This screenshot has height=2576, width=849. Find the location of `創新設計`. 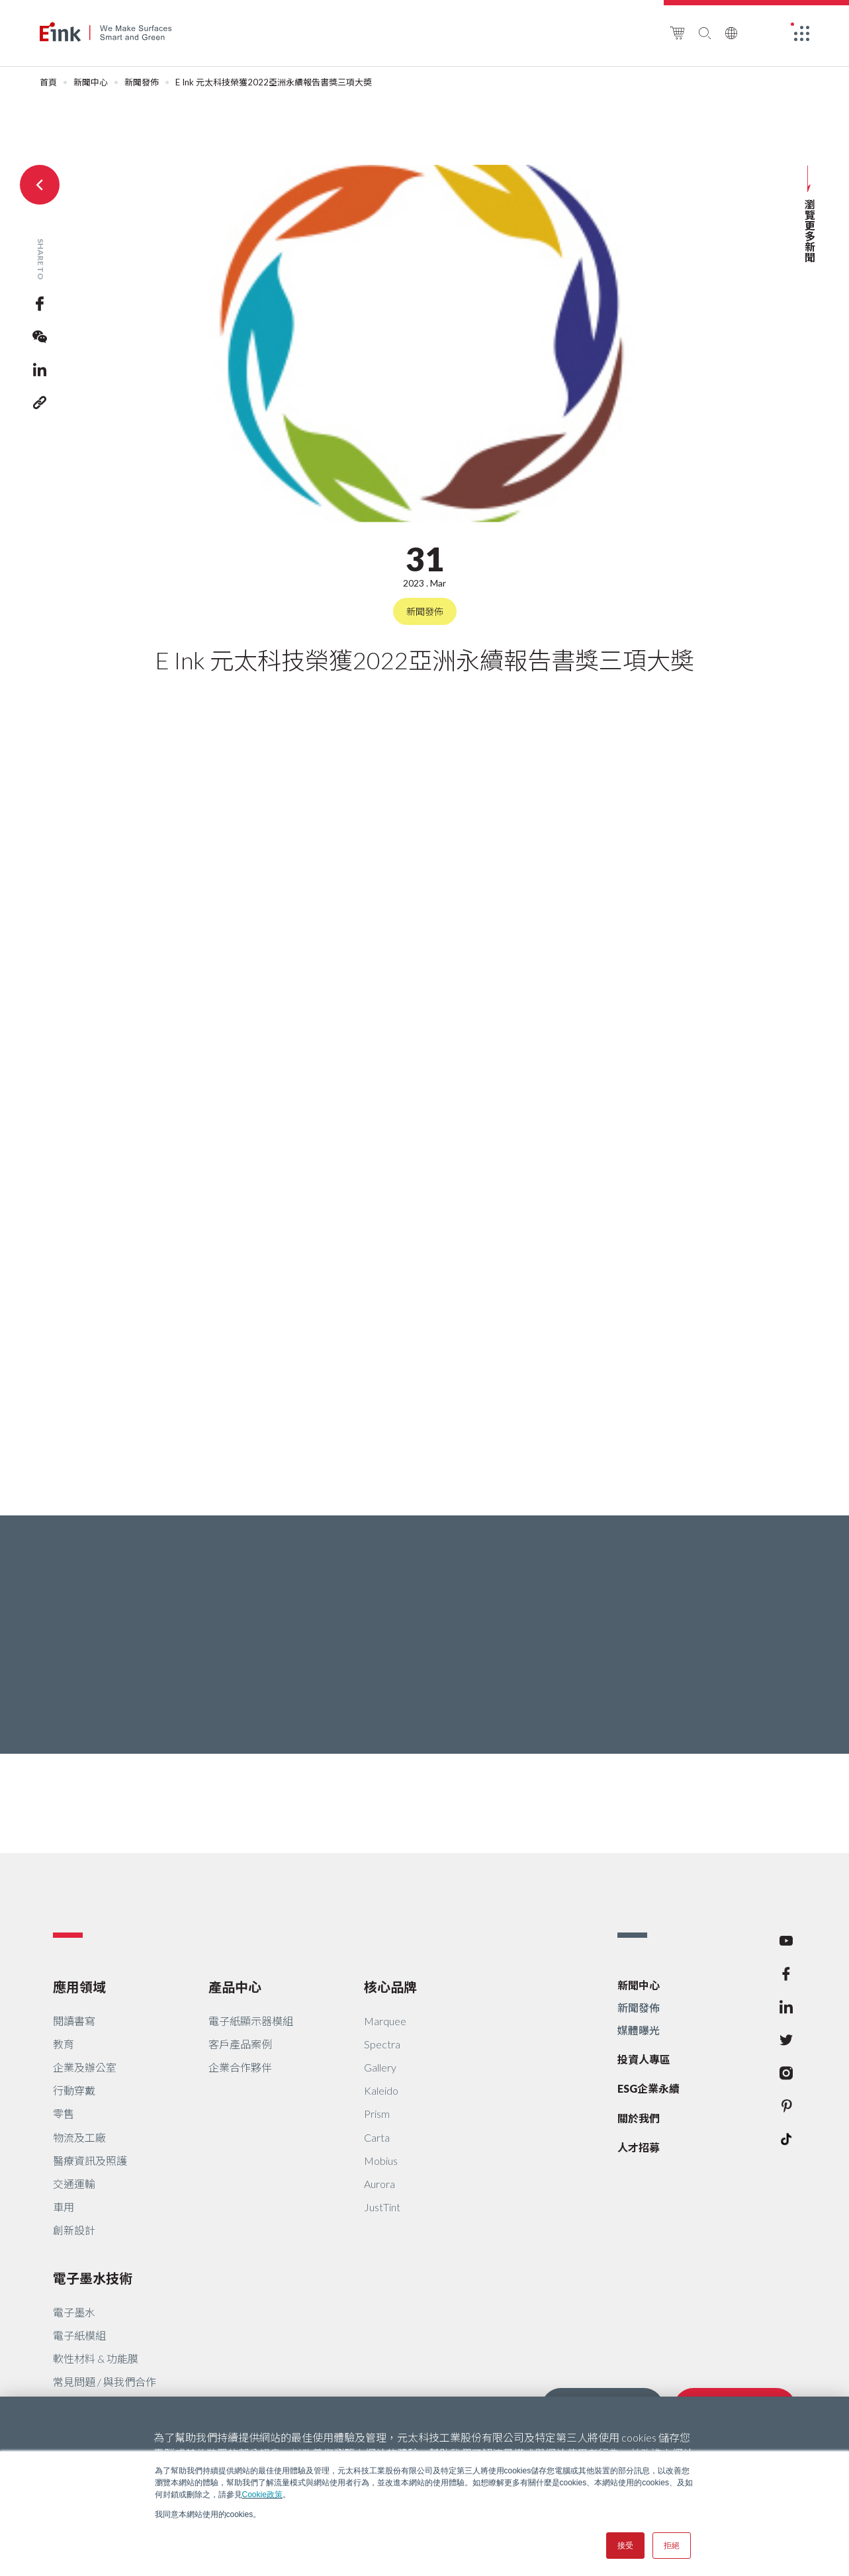

創新設計 is located at coordinates (74, 2230).